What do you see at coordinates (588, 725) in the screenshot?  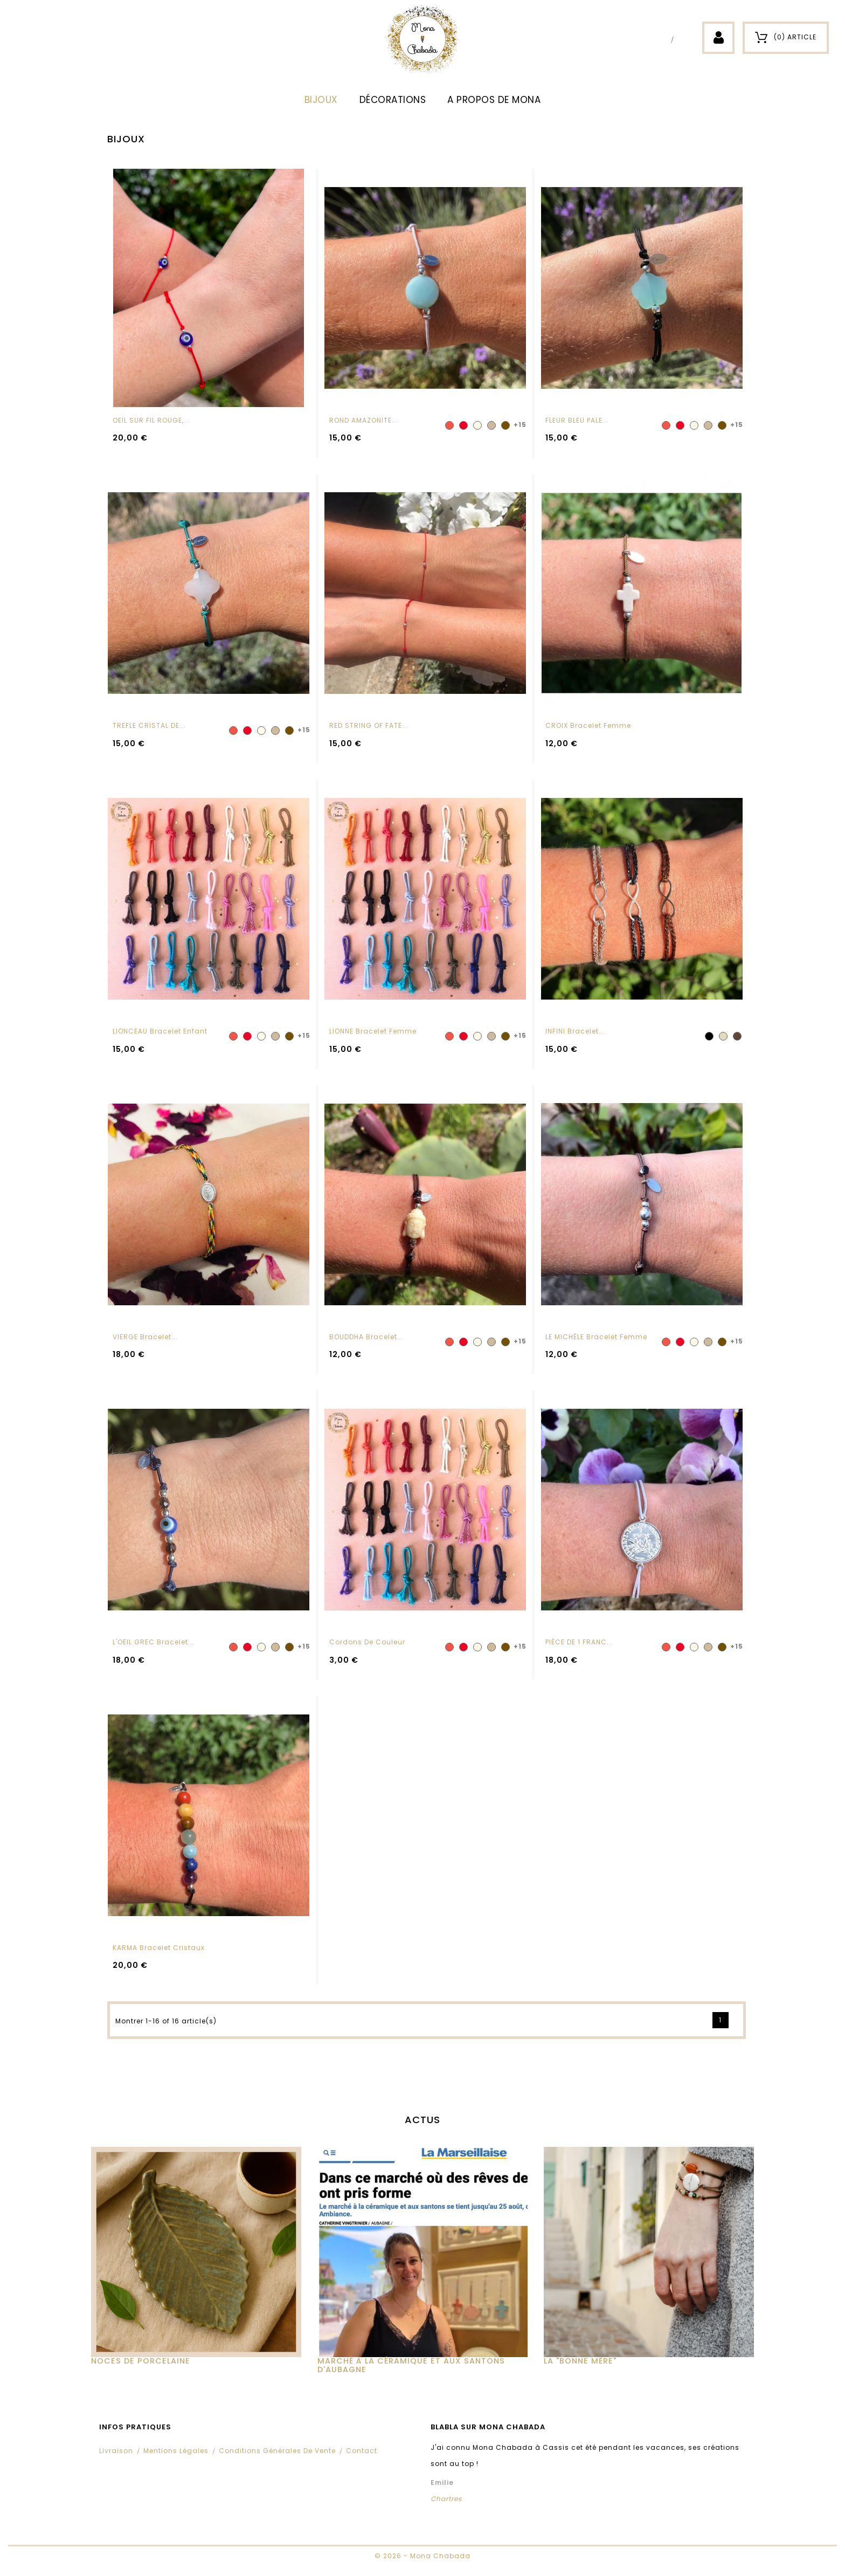 I see `CROIX Bracelet femme` at bounding box center [588, 725].